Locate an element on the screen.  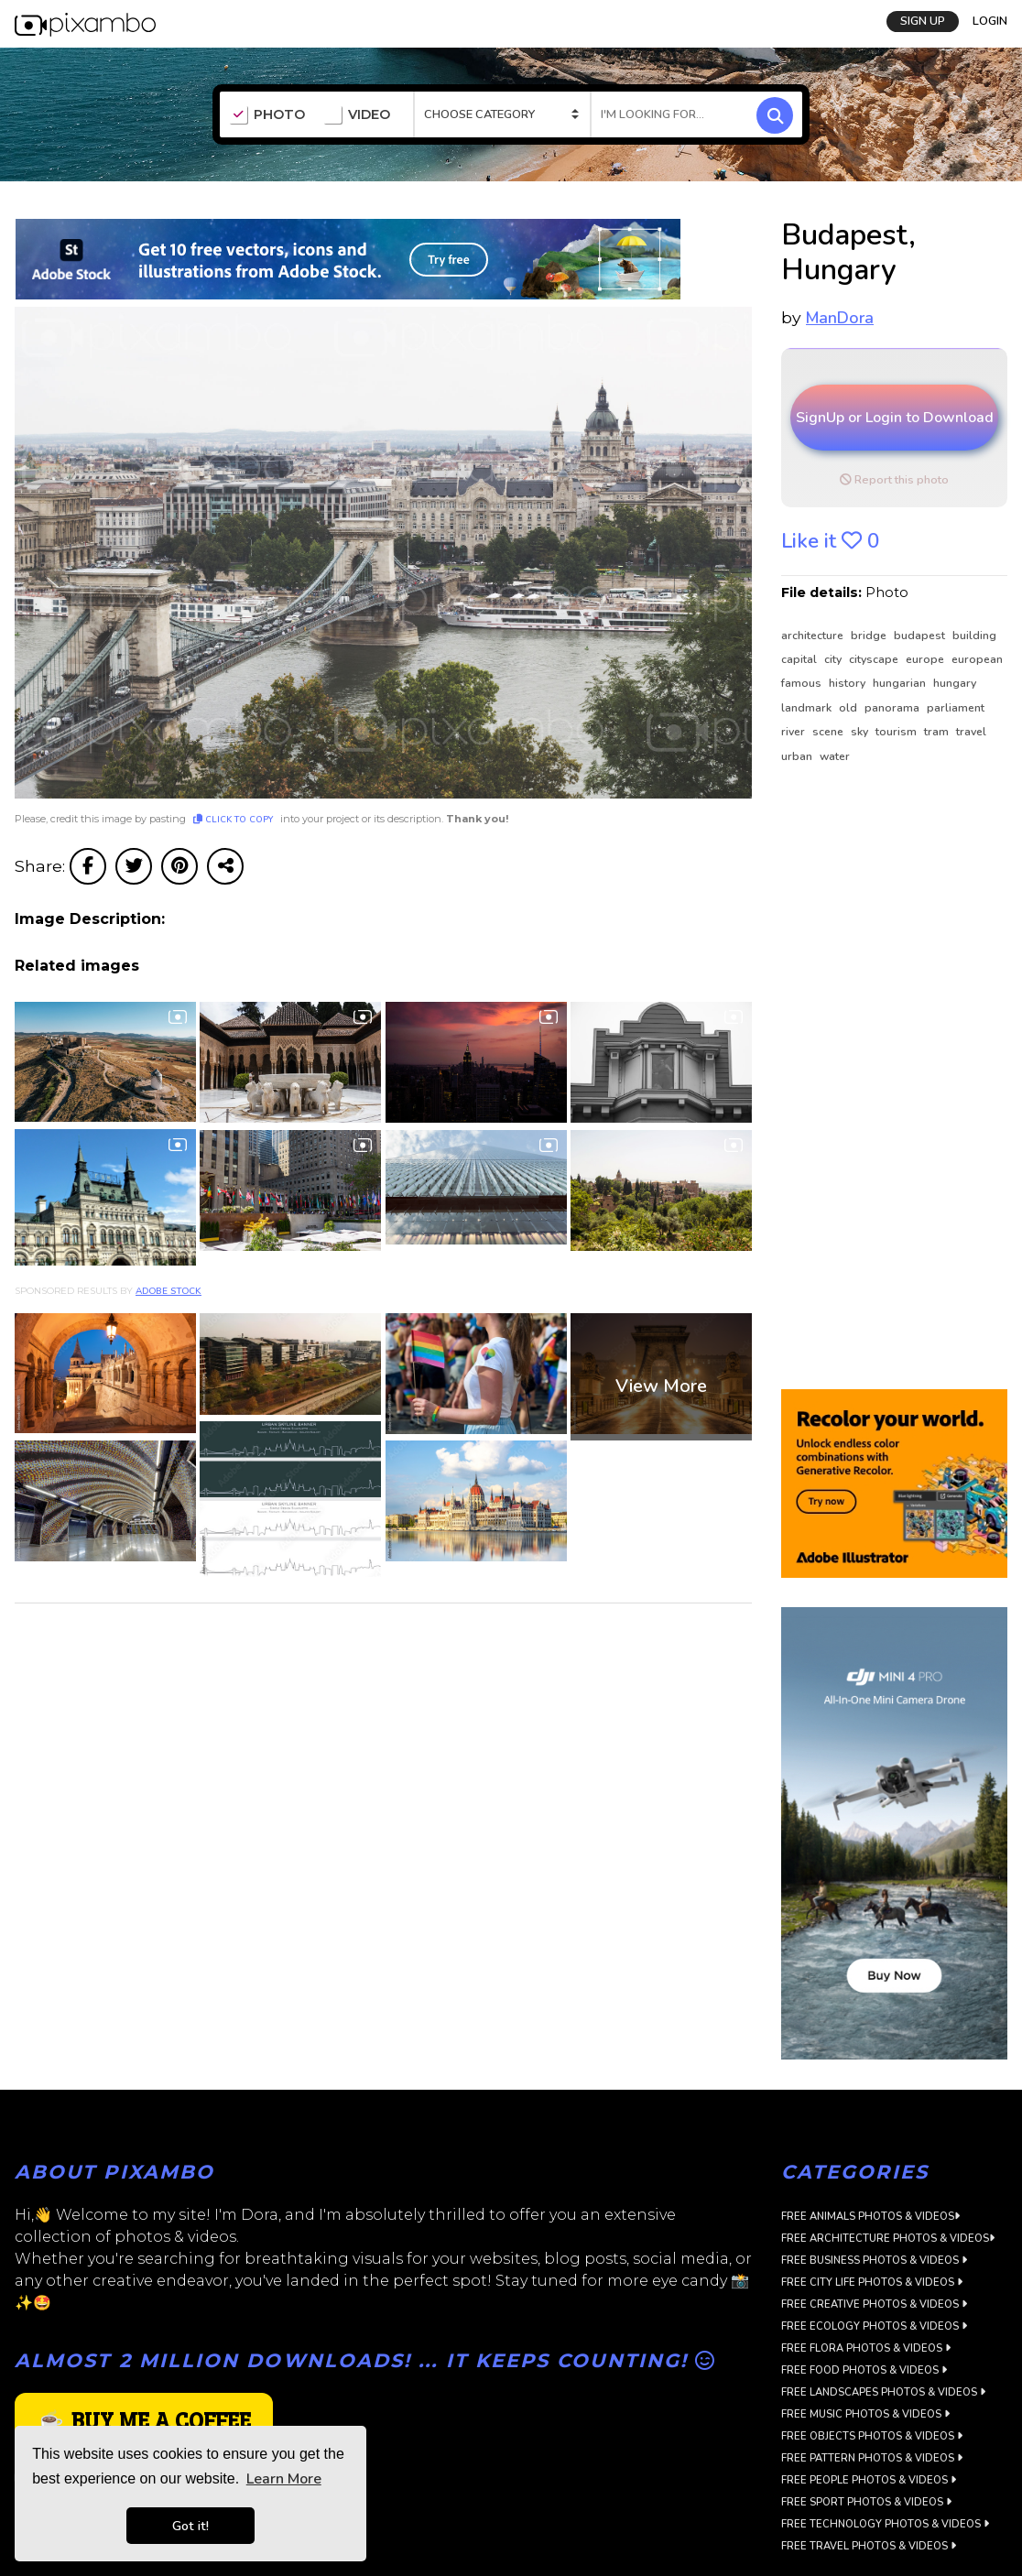
travel is located at coordinates (971, 731).